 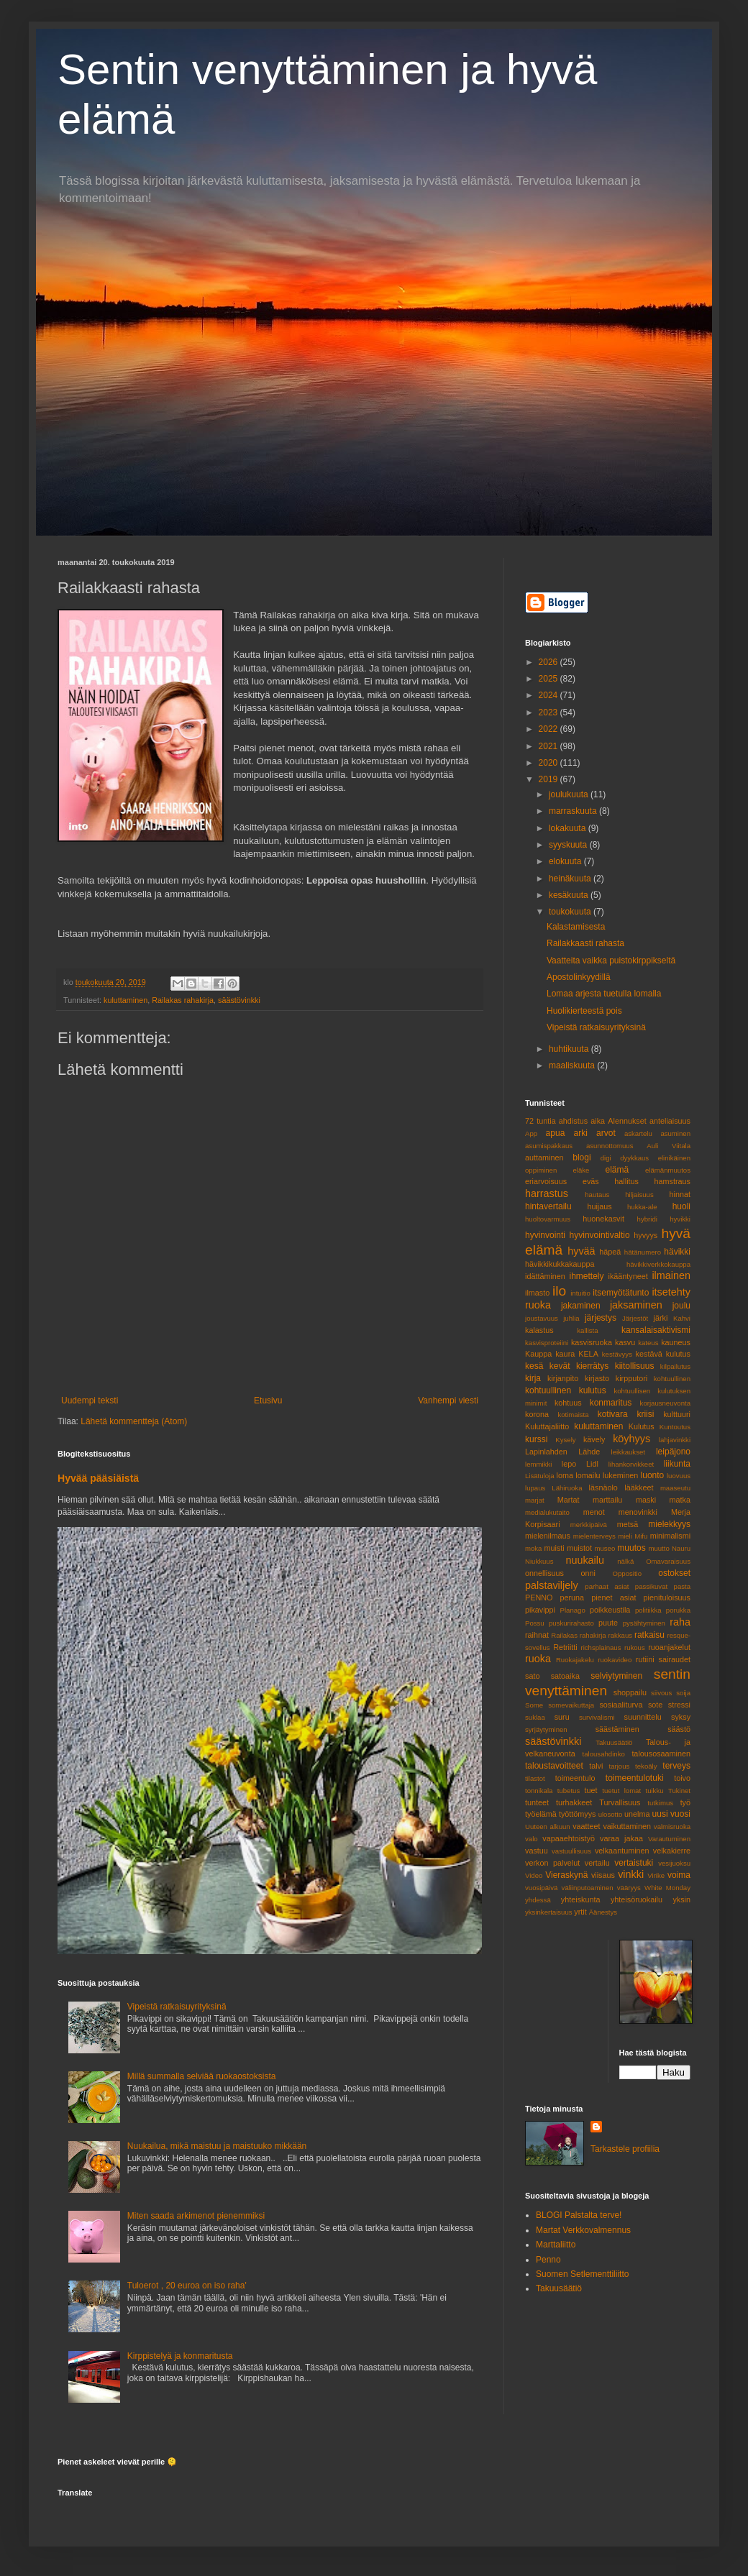 What do you see at coordinates (177, 2007) in the screenshot?
I see `Vipeistä ratkaisuyrityksinä` at bounding box center [177, 2007].